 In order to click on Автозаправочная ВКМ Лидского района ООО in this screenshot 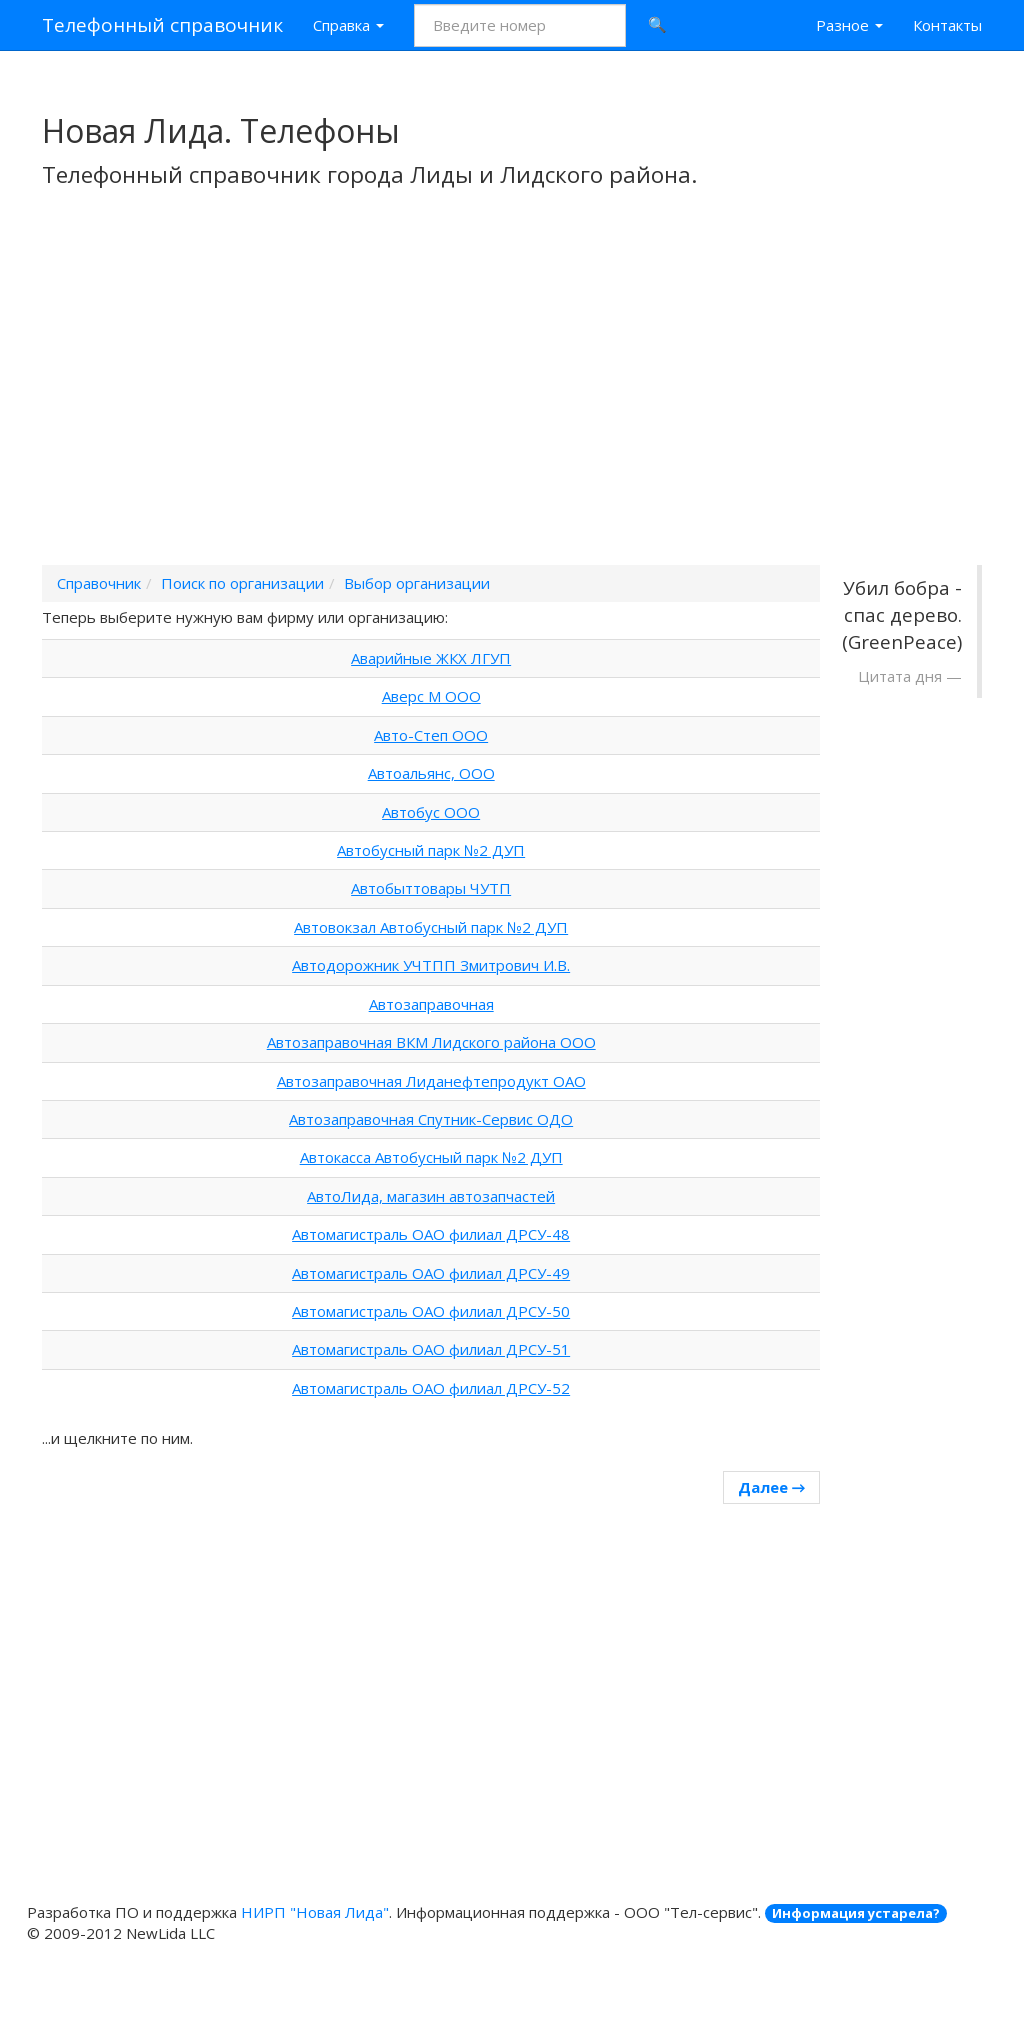, I will do `click(431, 1042)`.